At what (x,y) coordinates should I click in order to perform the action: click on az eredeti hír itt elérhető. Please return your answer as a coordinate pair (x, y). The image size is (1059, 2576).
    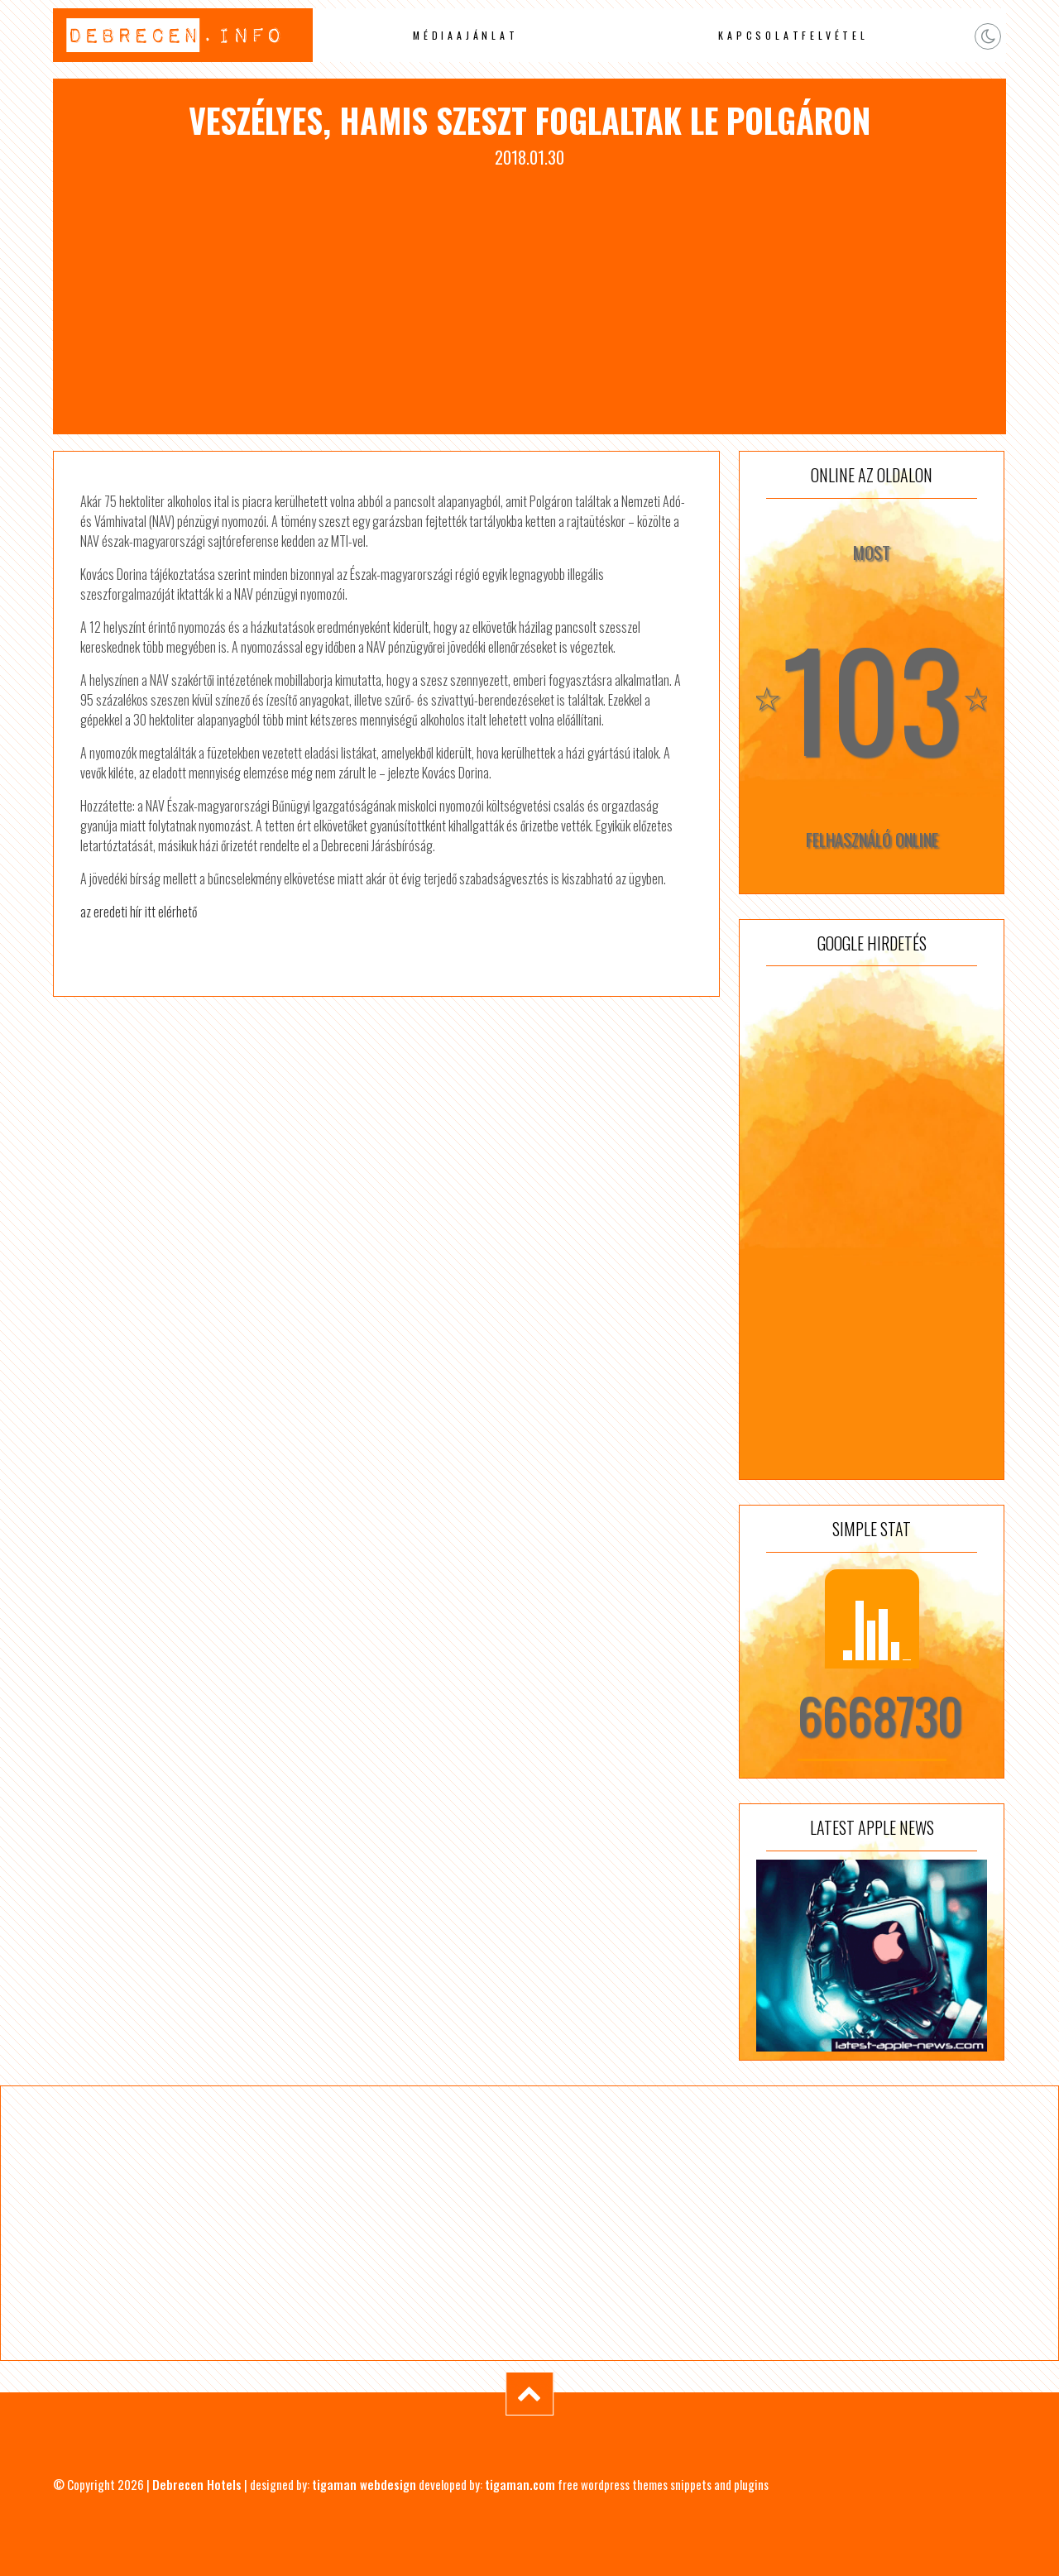
    Looking at the image, I should click on (138, 912).